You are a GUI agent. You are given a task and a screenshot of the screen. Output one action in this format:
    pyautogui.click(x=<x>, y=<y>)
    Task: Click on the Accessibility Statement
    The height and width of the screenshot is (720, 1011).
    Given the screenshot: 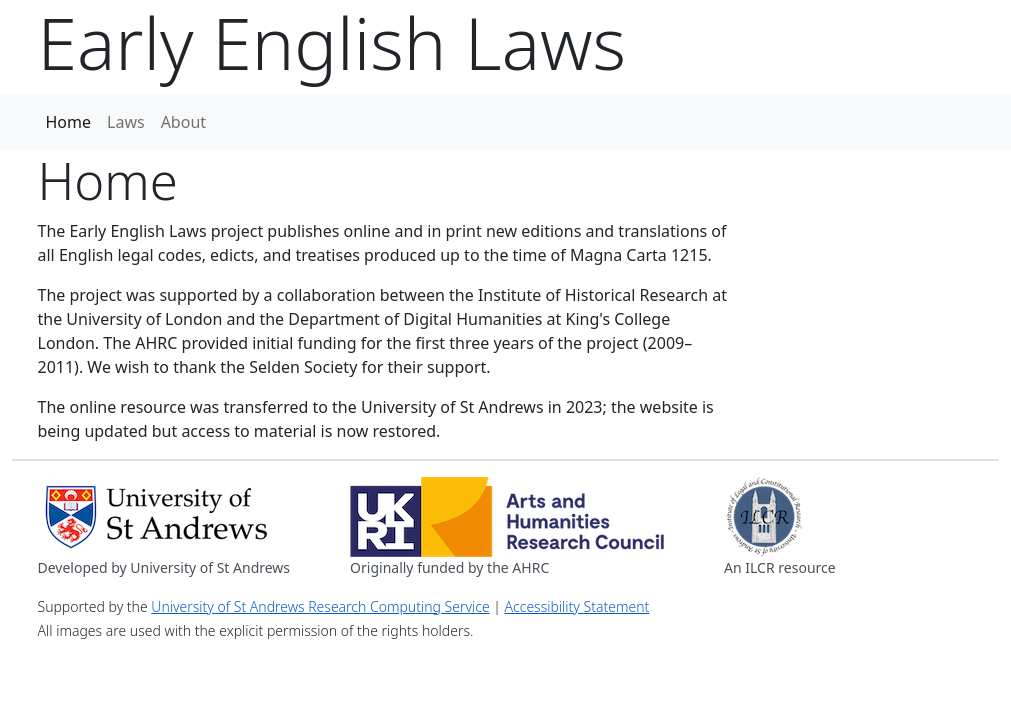 What is the action you would take?
    pyautogui.click(x=577, y=606)
    